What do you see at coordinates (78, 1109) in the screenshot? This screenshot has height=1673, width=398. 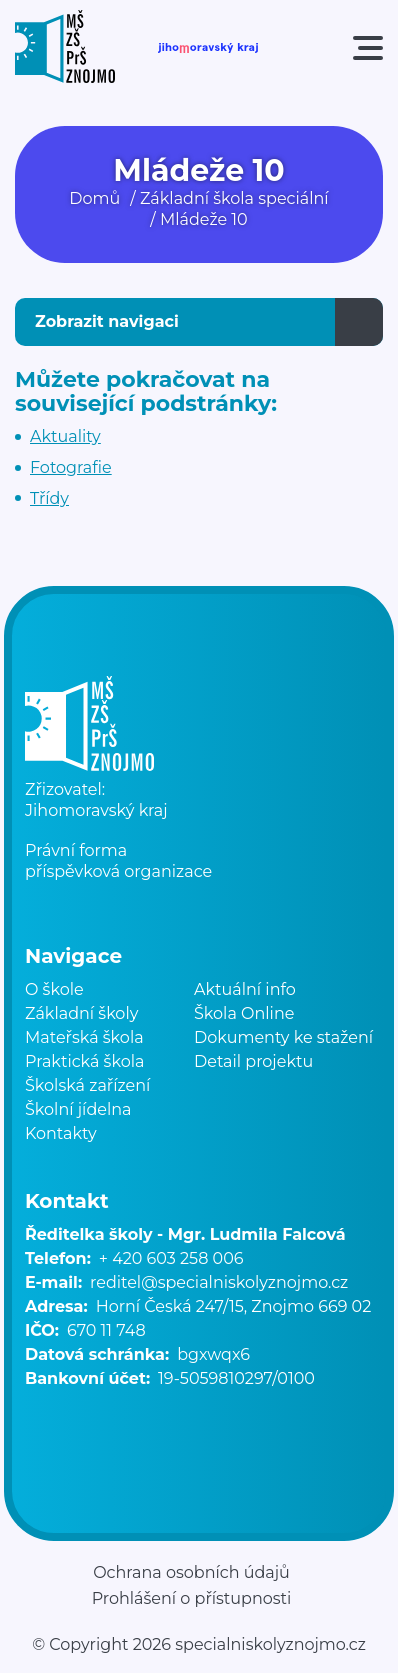 I see `Školní jídelna` at bounding box center [78, 1109].